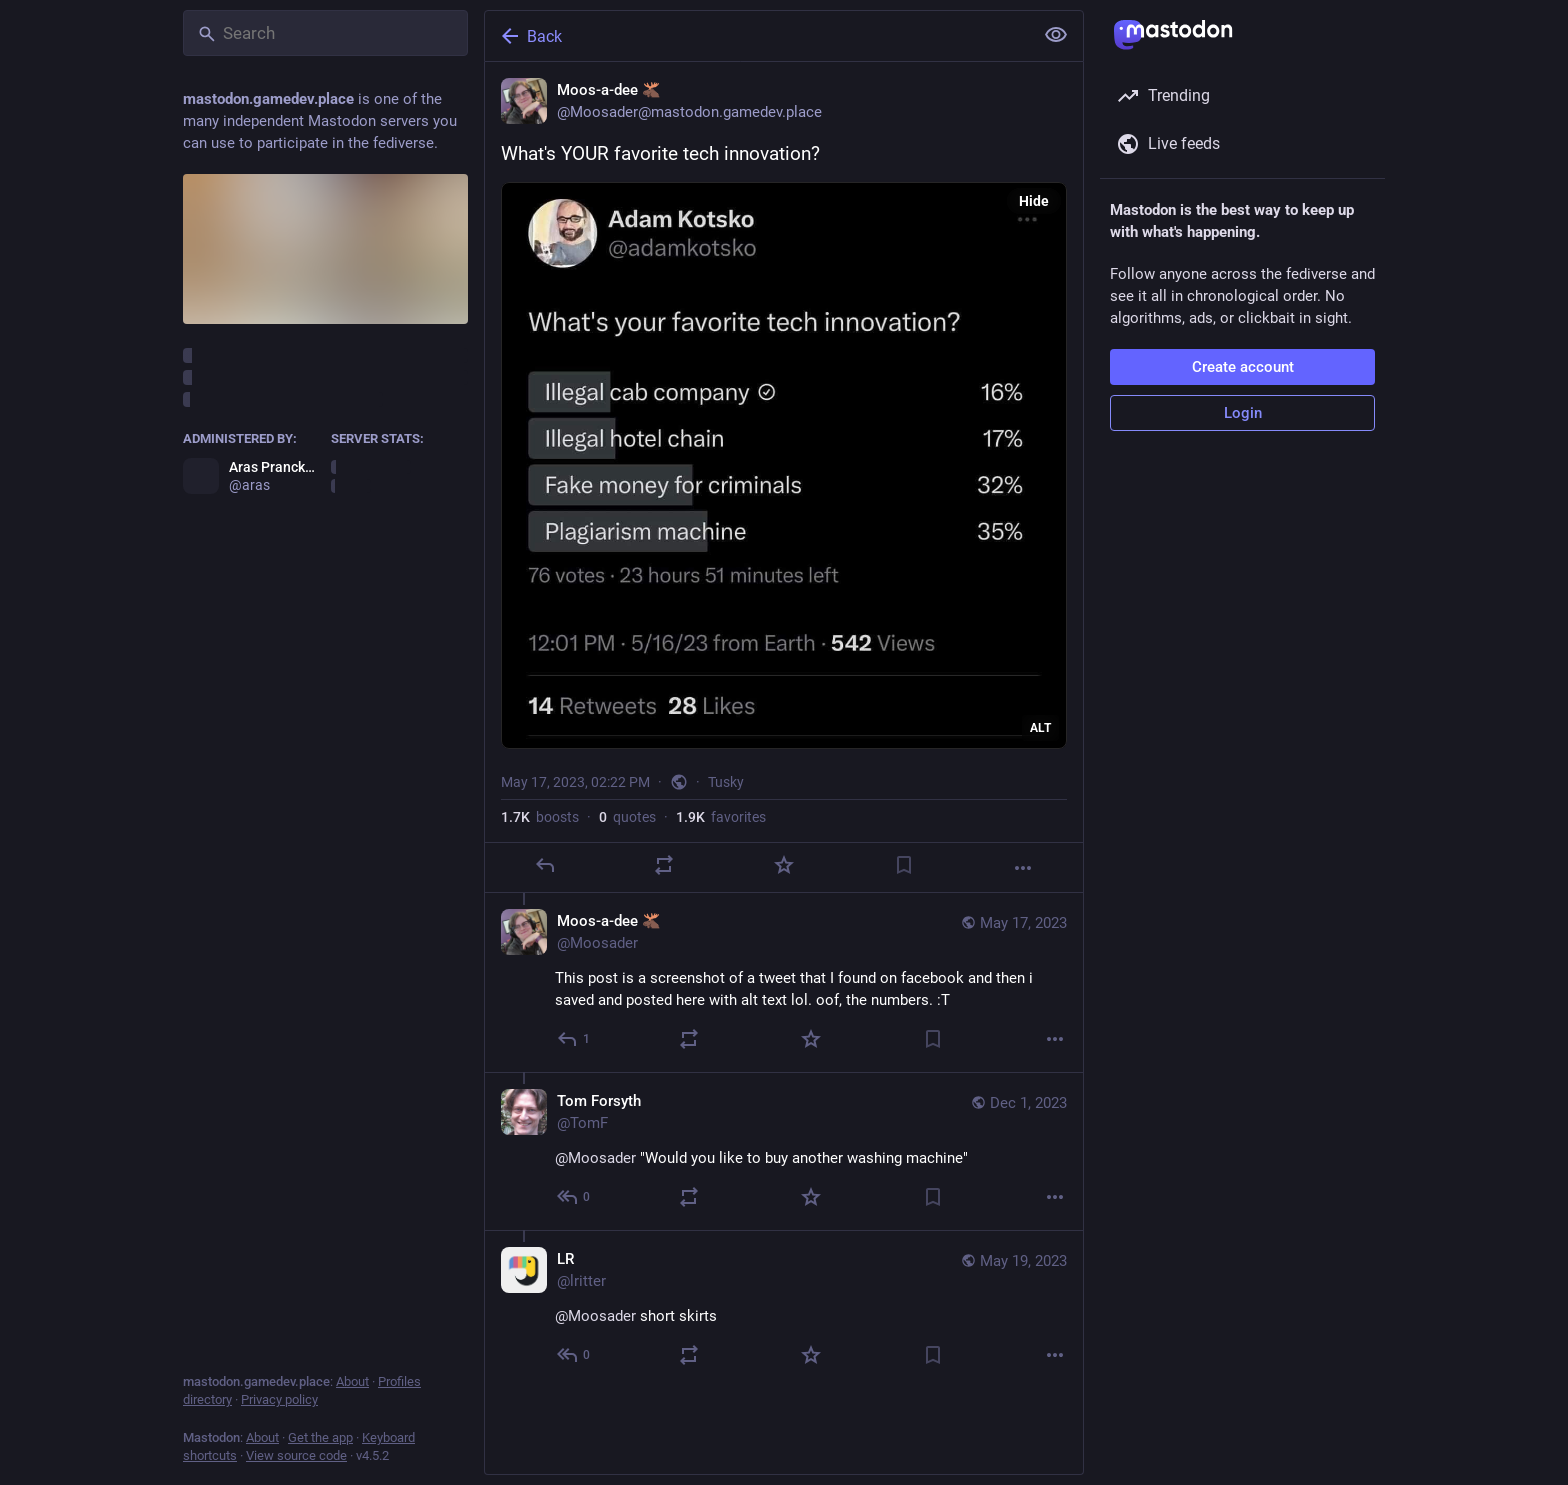  I want to click on [Tom Forsyth, @Moosader "Would you like to buy another washing machine", Dec 1, 04:15 AM, TomF], so click(784, 1151).